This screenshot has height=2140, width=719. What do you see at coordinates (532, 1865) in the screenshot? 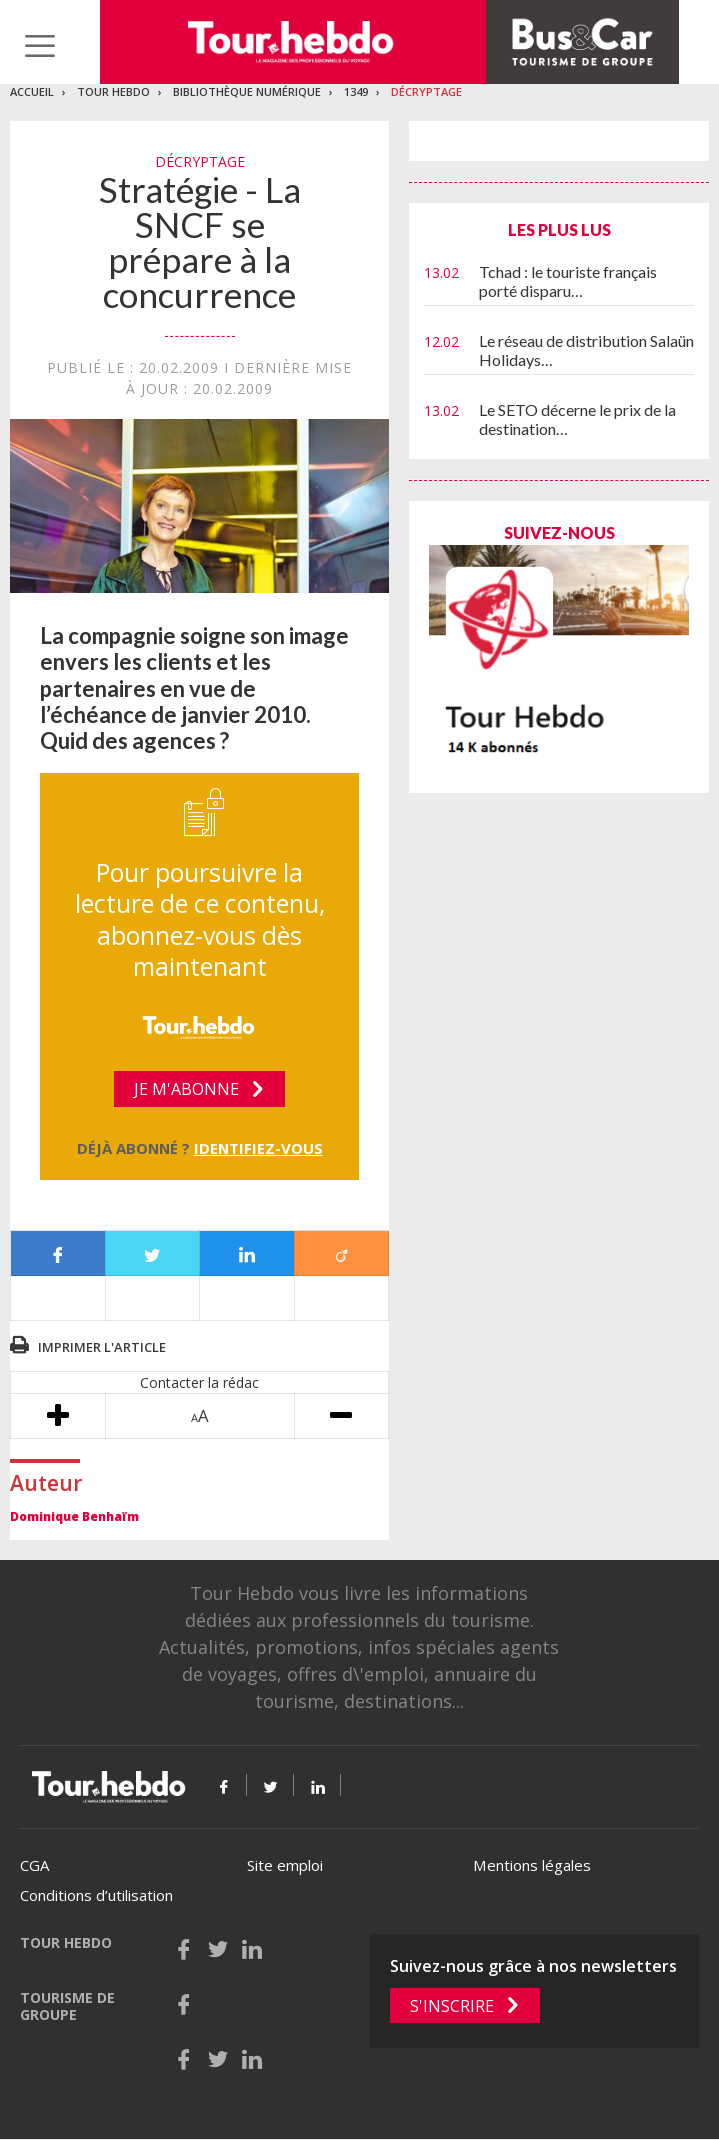
I see `Mentions légales` at bounding box center [532, 1865].